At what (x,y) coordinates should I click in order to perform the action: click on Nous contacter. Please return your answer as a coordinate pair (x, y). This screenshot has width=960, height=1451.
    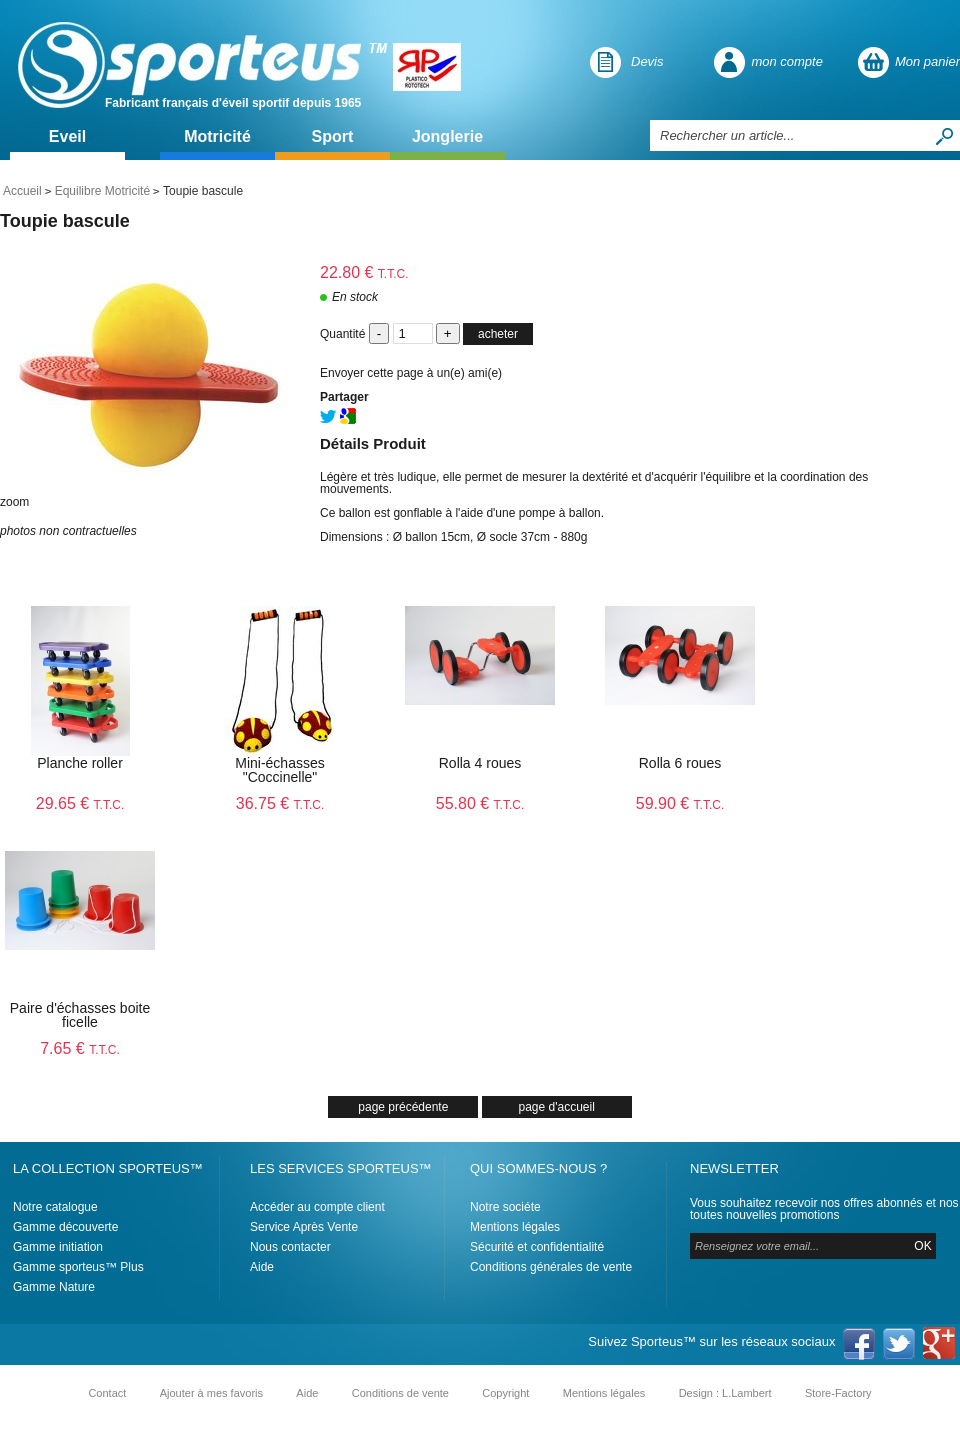
    Looking at the image, I should click on (290, 1247).